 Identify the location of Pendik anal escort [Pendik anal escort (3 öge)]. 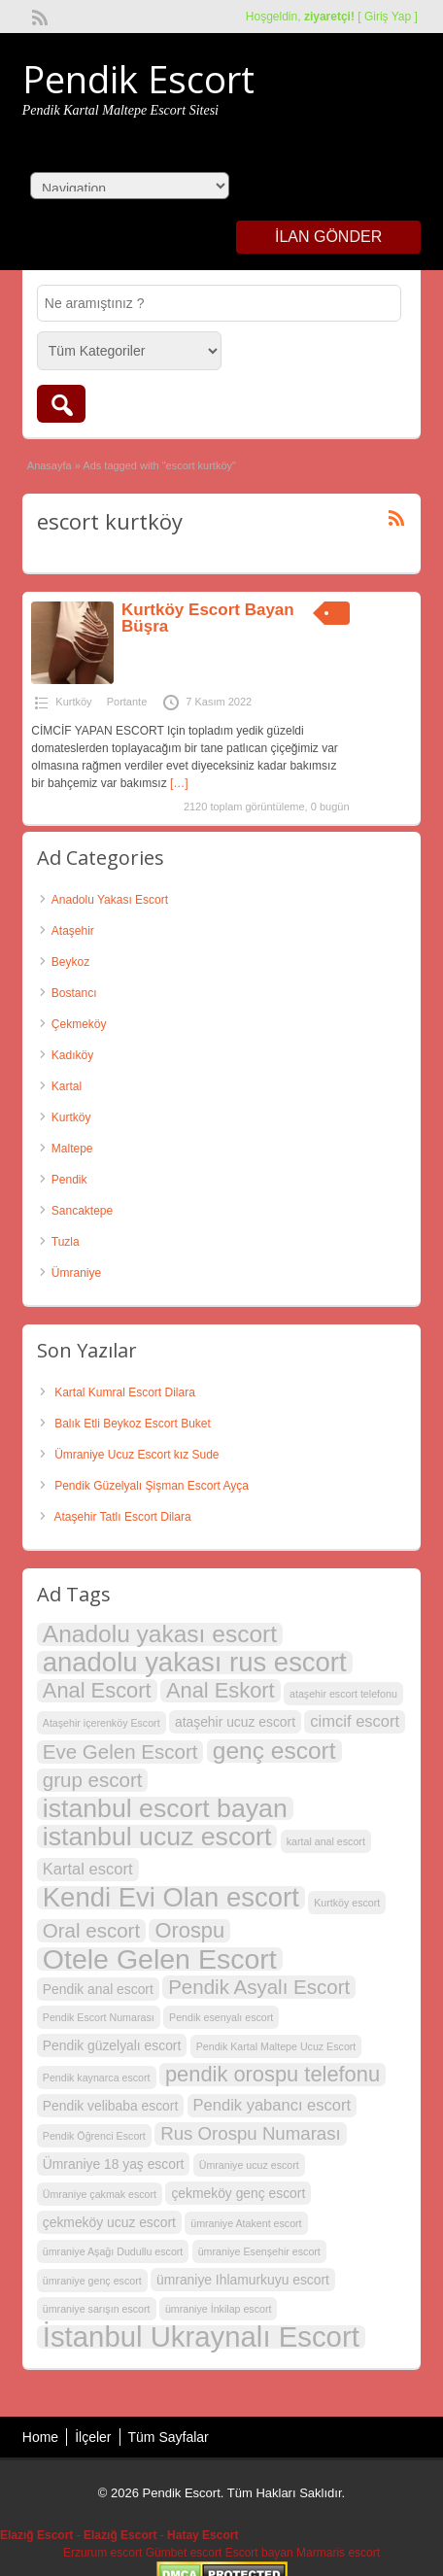
(98, 1989).